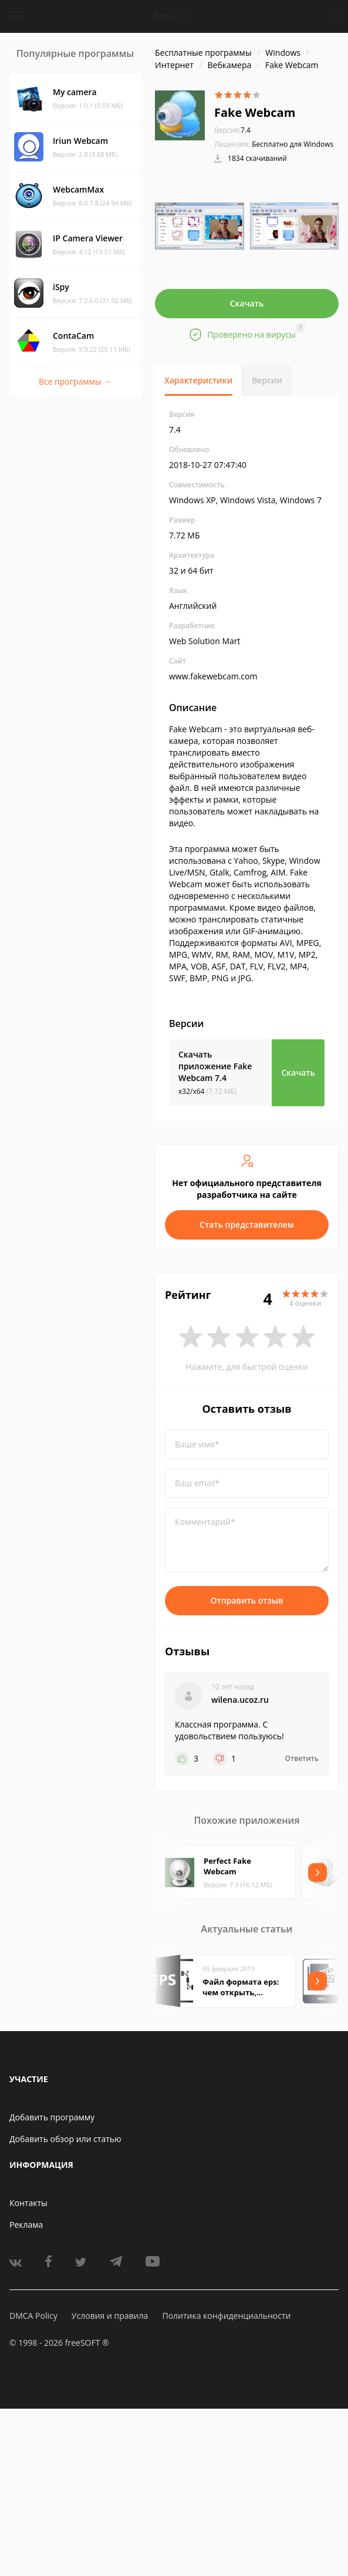  What do you see at coordinates (226, 2315) in the screenshot?
I see `Политика конфиденциальности` at bounding box center [226, 2315].